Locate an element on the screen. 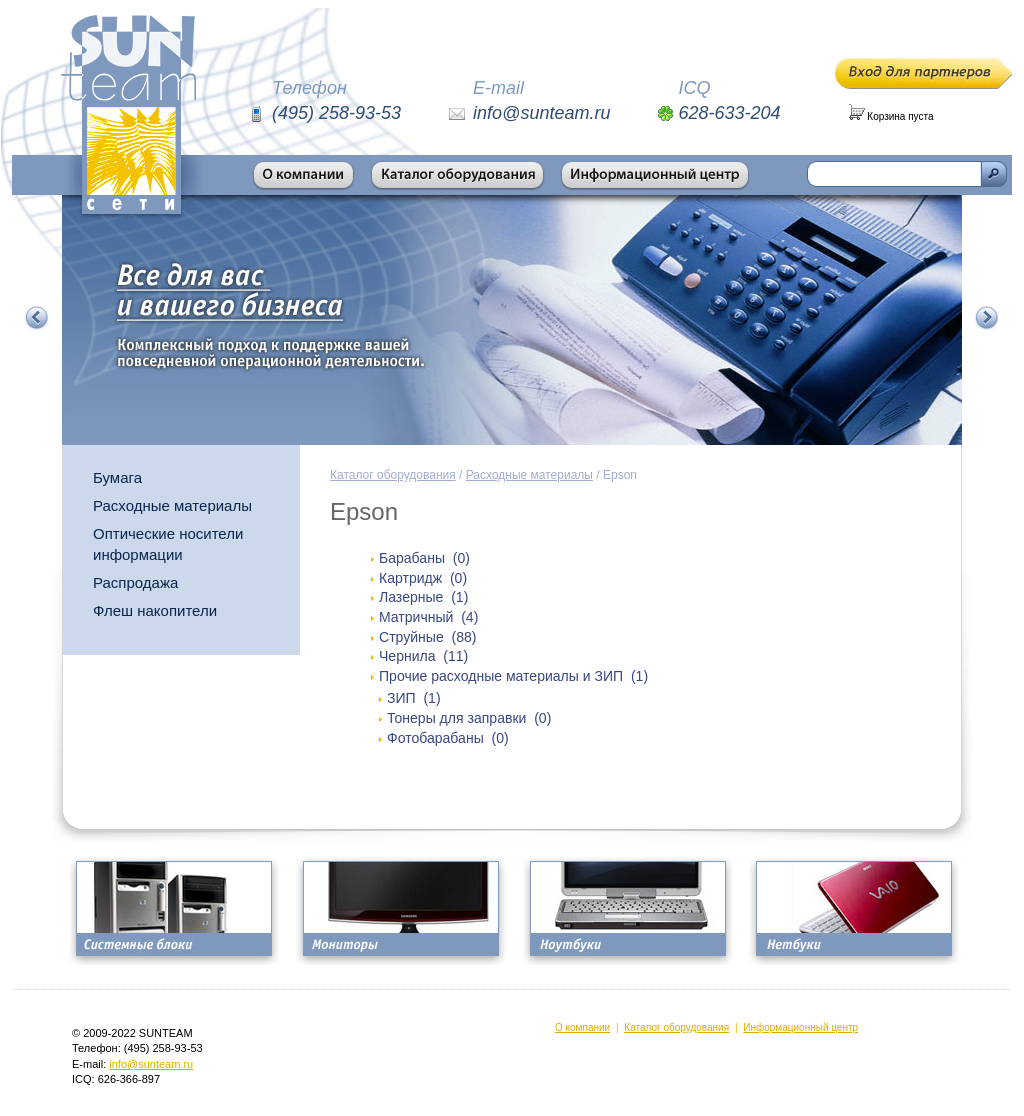  Бумага is located at coordinates (117, 477).